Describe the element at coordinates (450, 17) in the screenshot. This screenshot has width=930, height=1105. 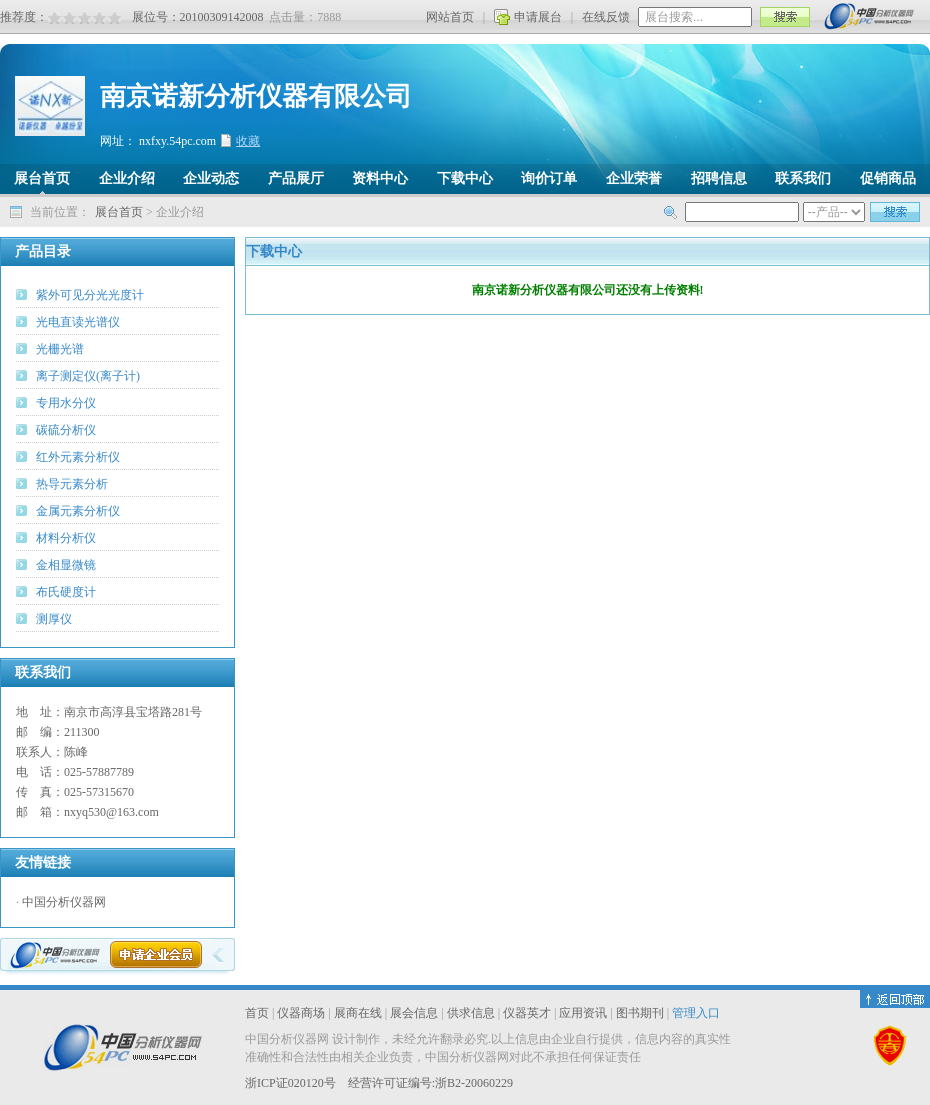
I see `网站首页` at that location.